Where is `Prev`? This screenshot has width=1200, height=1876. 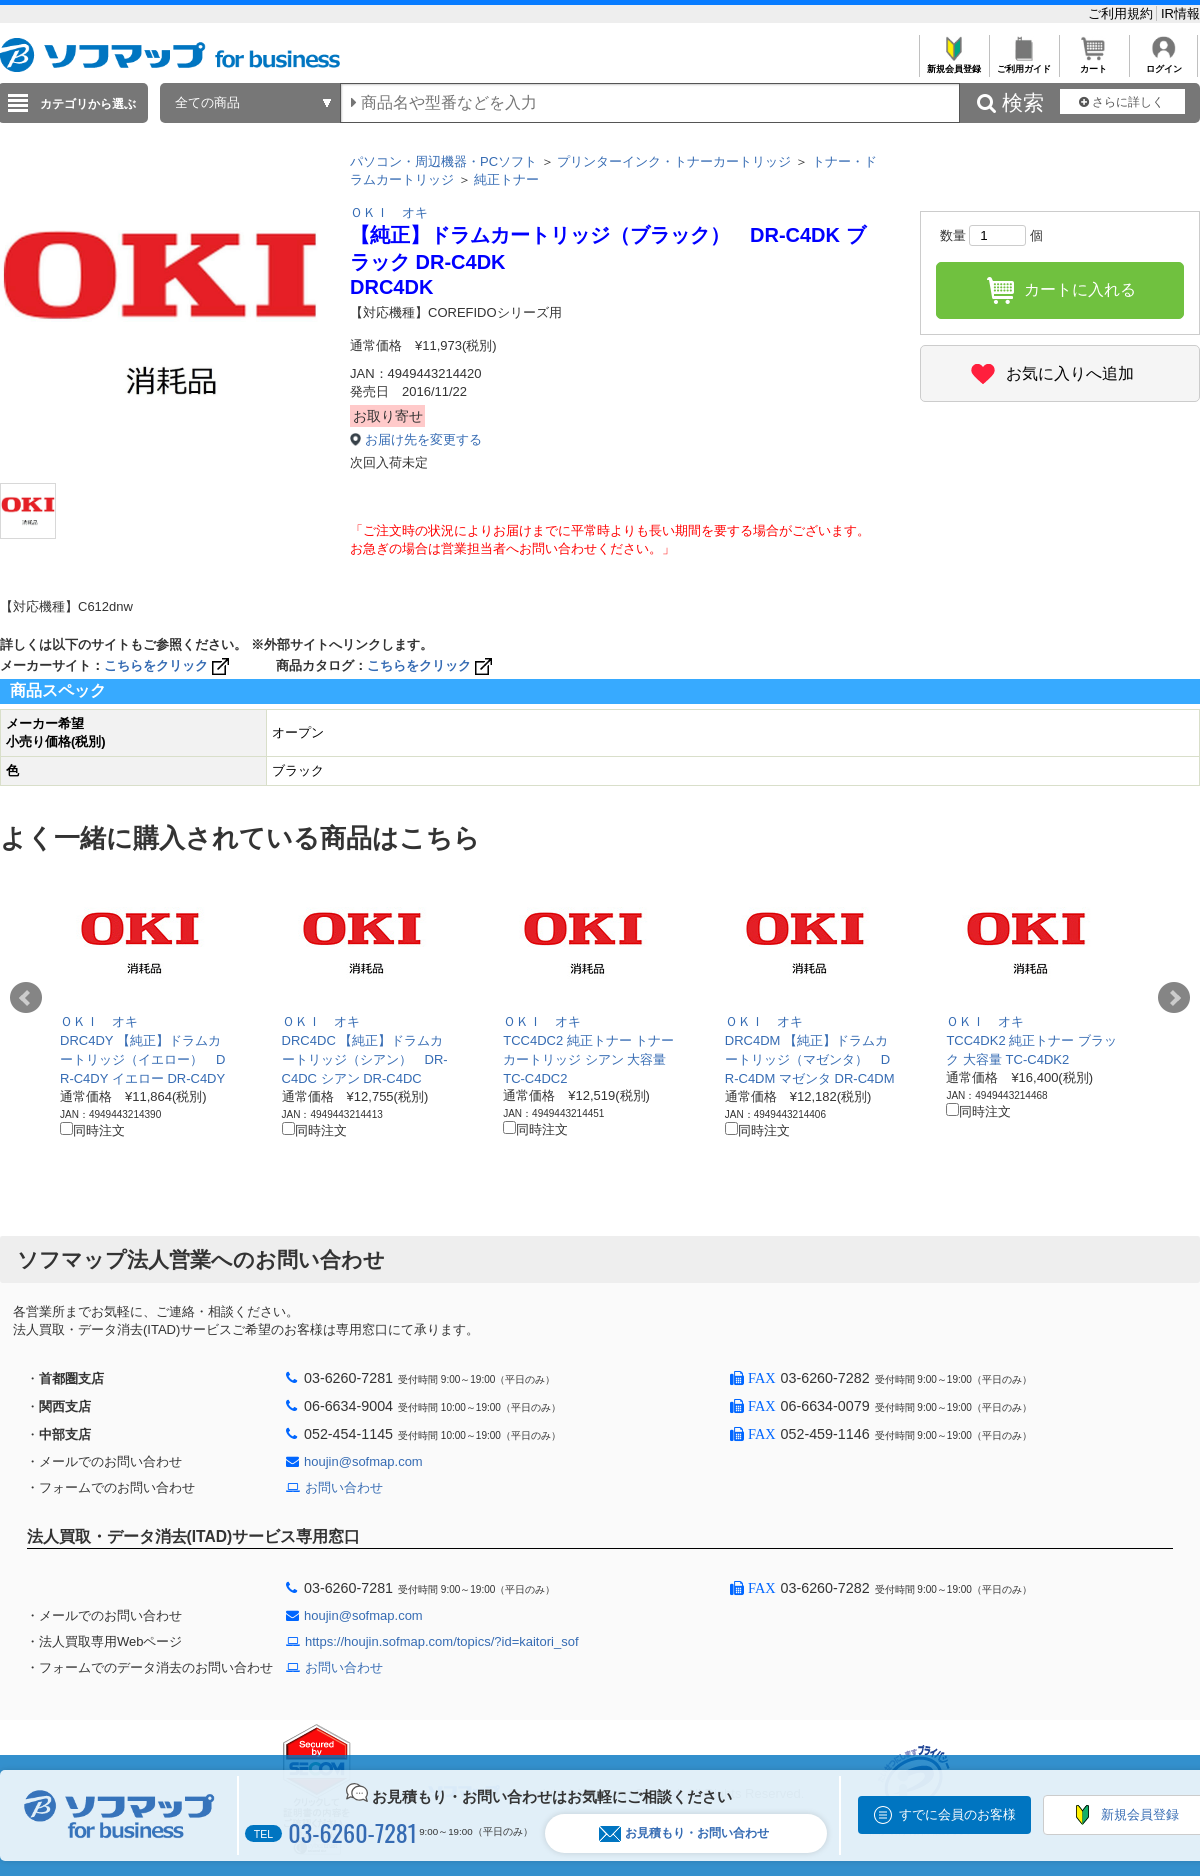
Prev is located at coordinates (26, 998).